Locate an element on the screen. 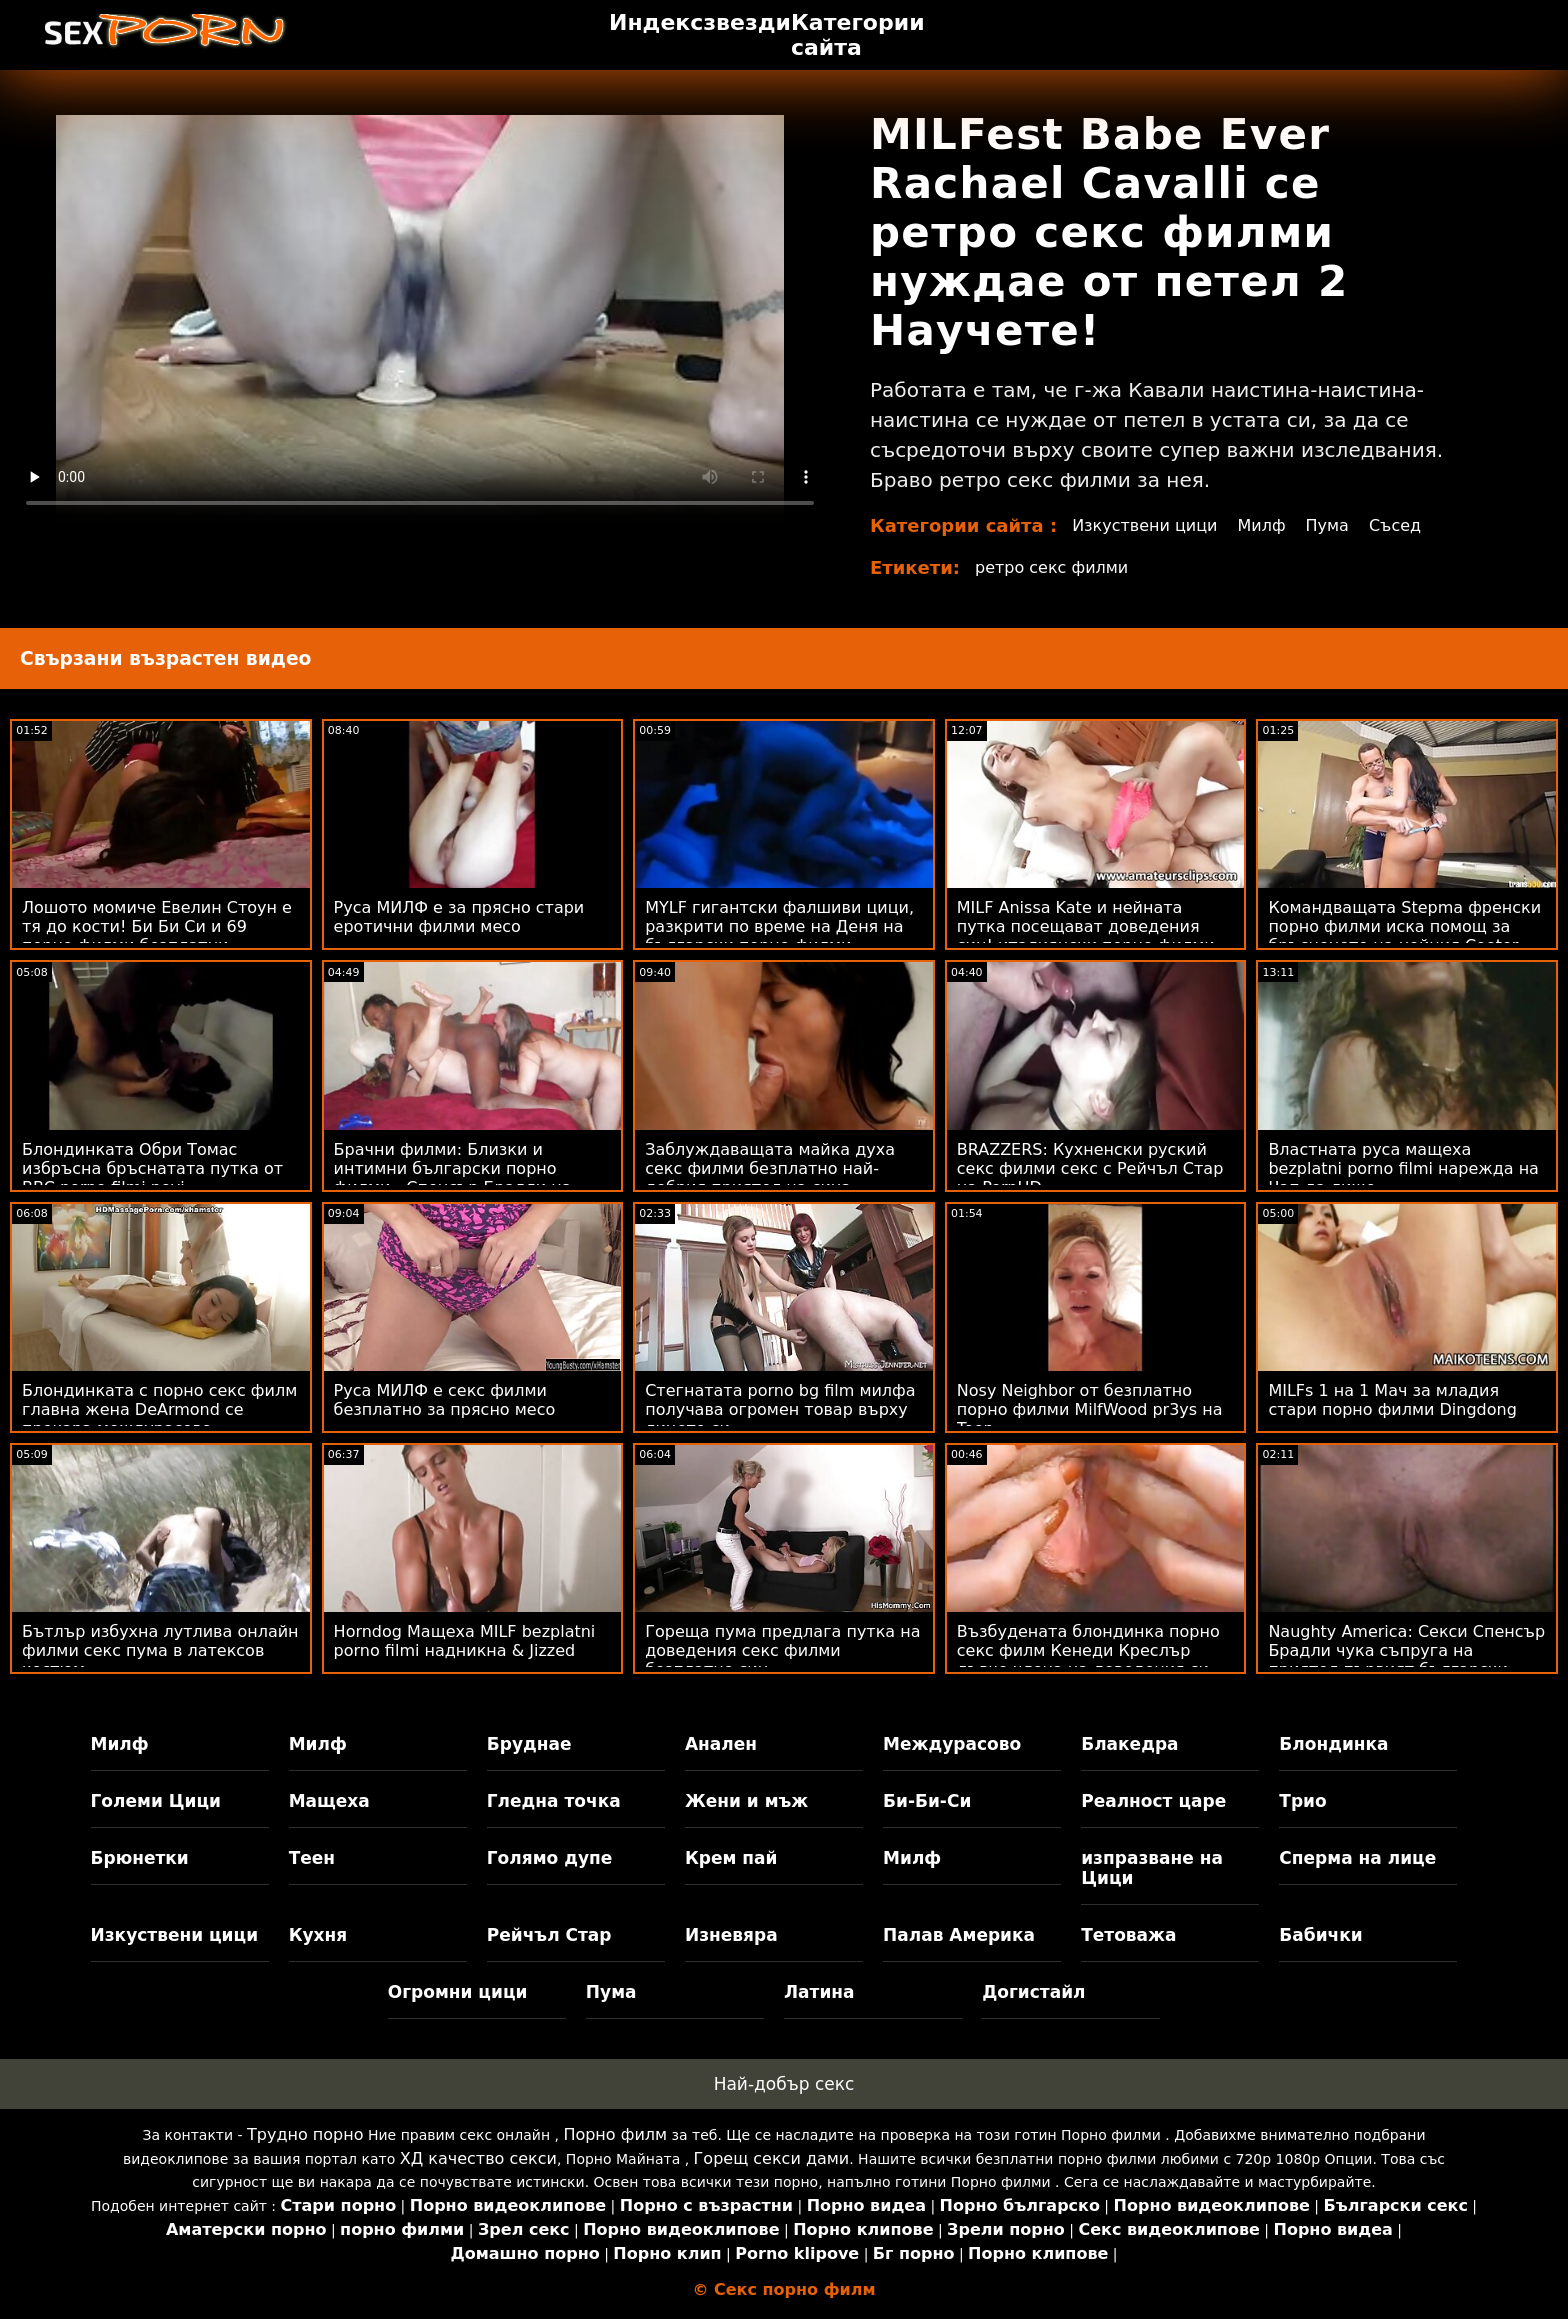 The image size is (1568, 2319). Брюнетки is located at coordinates (140, 1858).